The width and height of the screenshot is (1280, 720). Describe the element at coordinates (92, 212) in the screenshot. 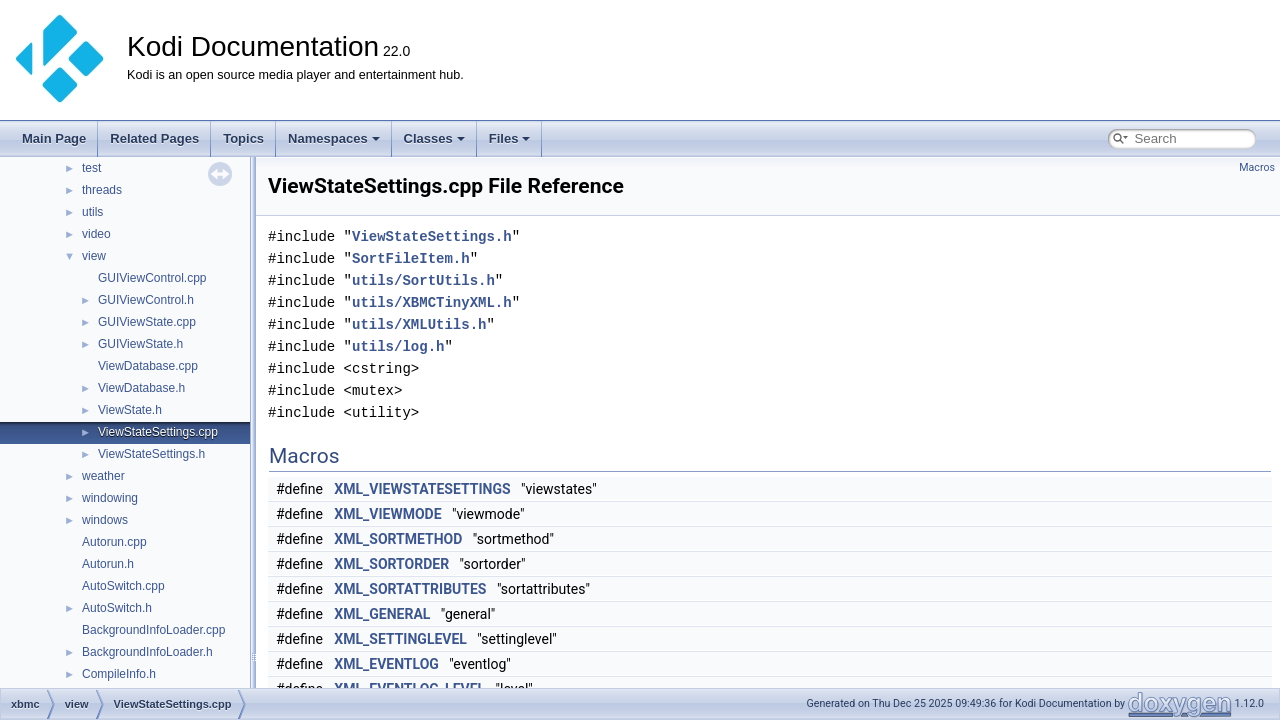

I see `utils` at that location.